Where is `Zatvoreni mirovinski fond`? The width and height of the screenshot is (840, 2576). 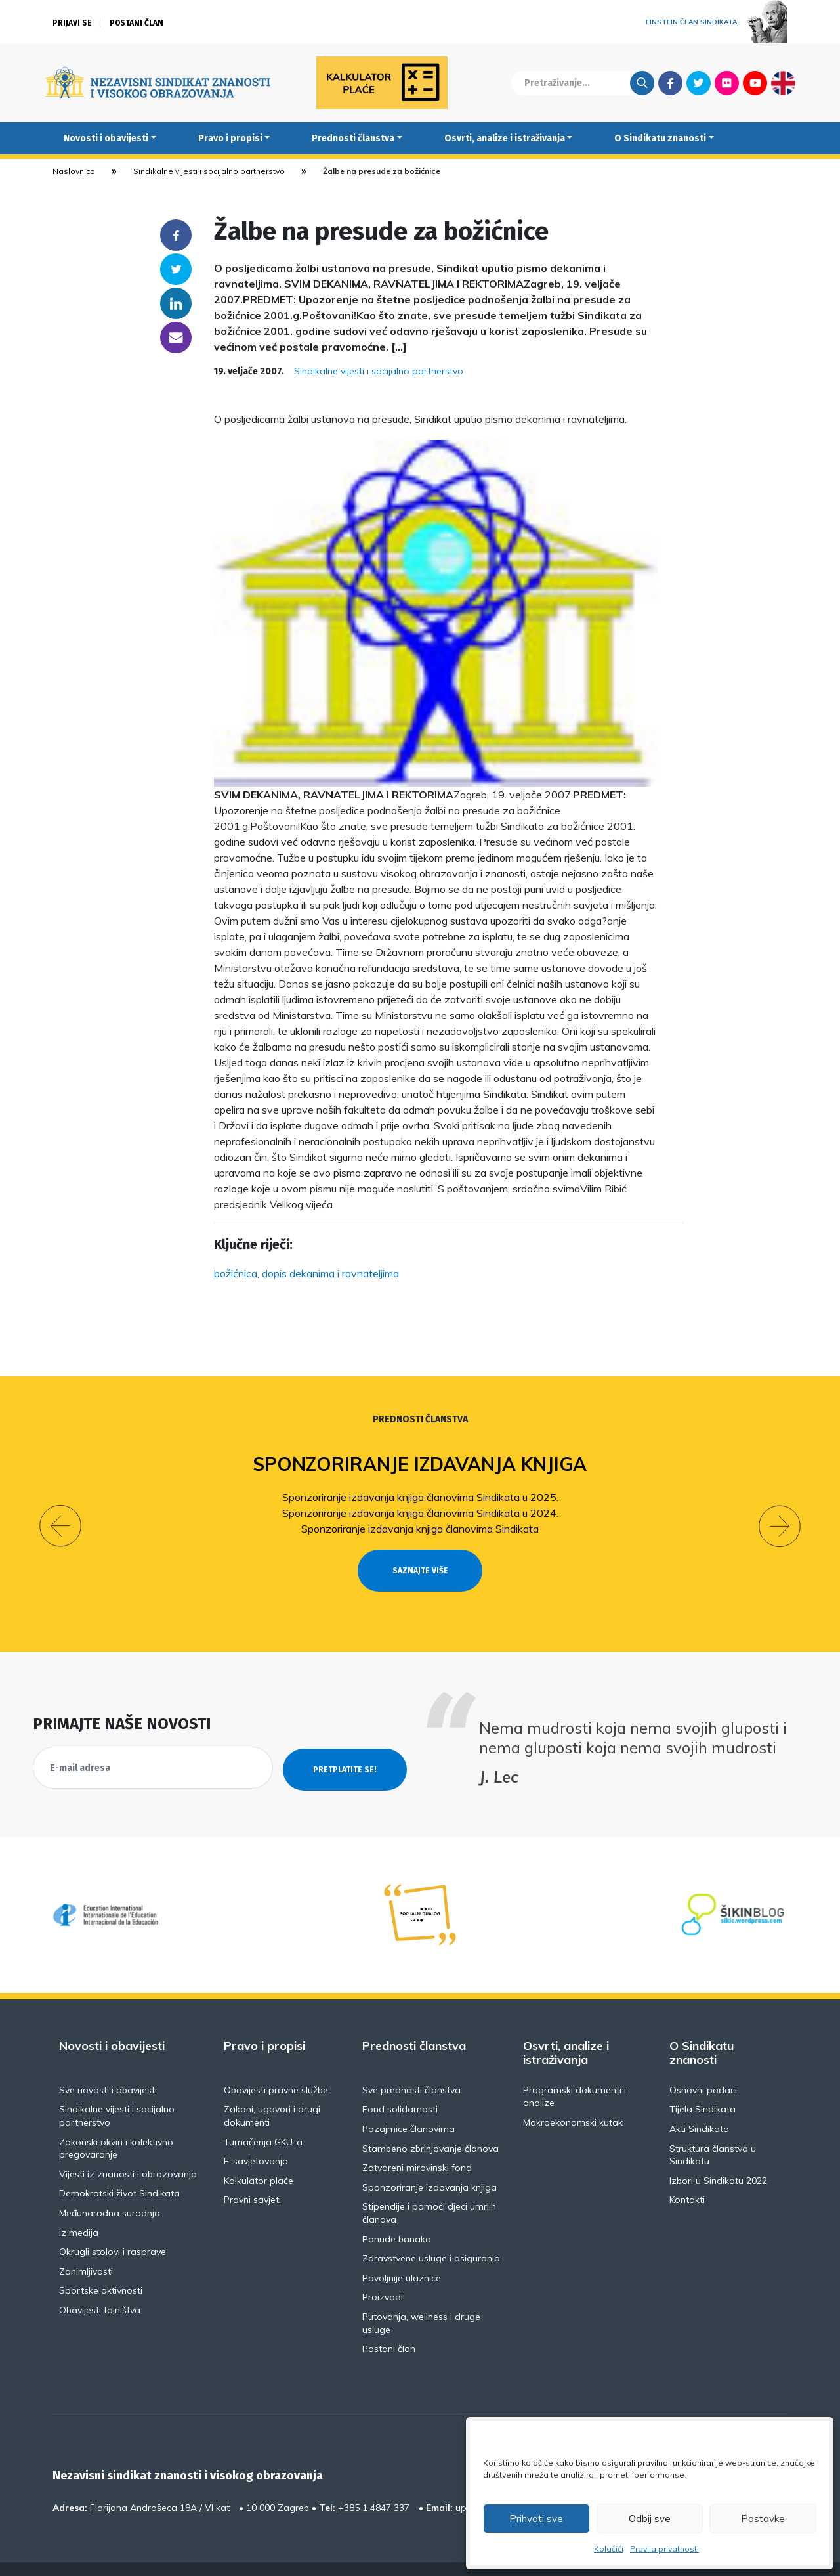
Zatvoreni mirovinski fond is located at coordinates (417, 2144).